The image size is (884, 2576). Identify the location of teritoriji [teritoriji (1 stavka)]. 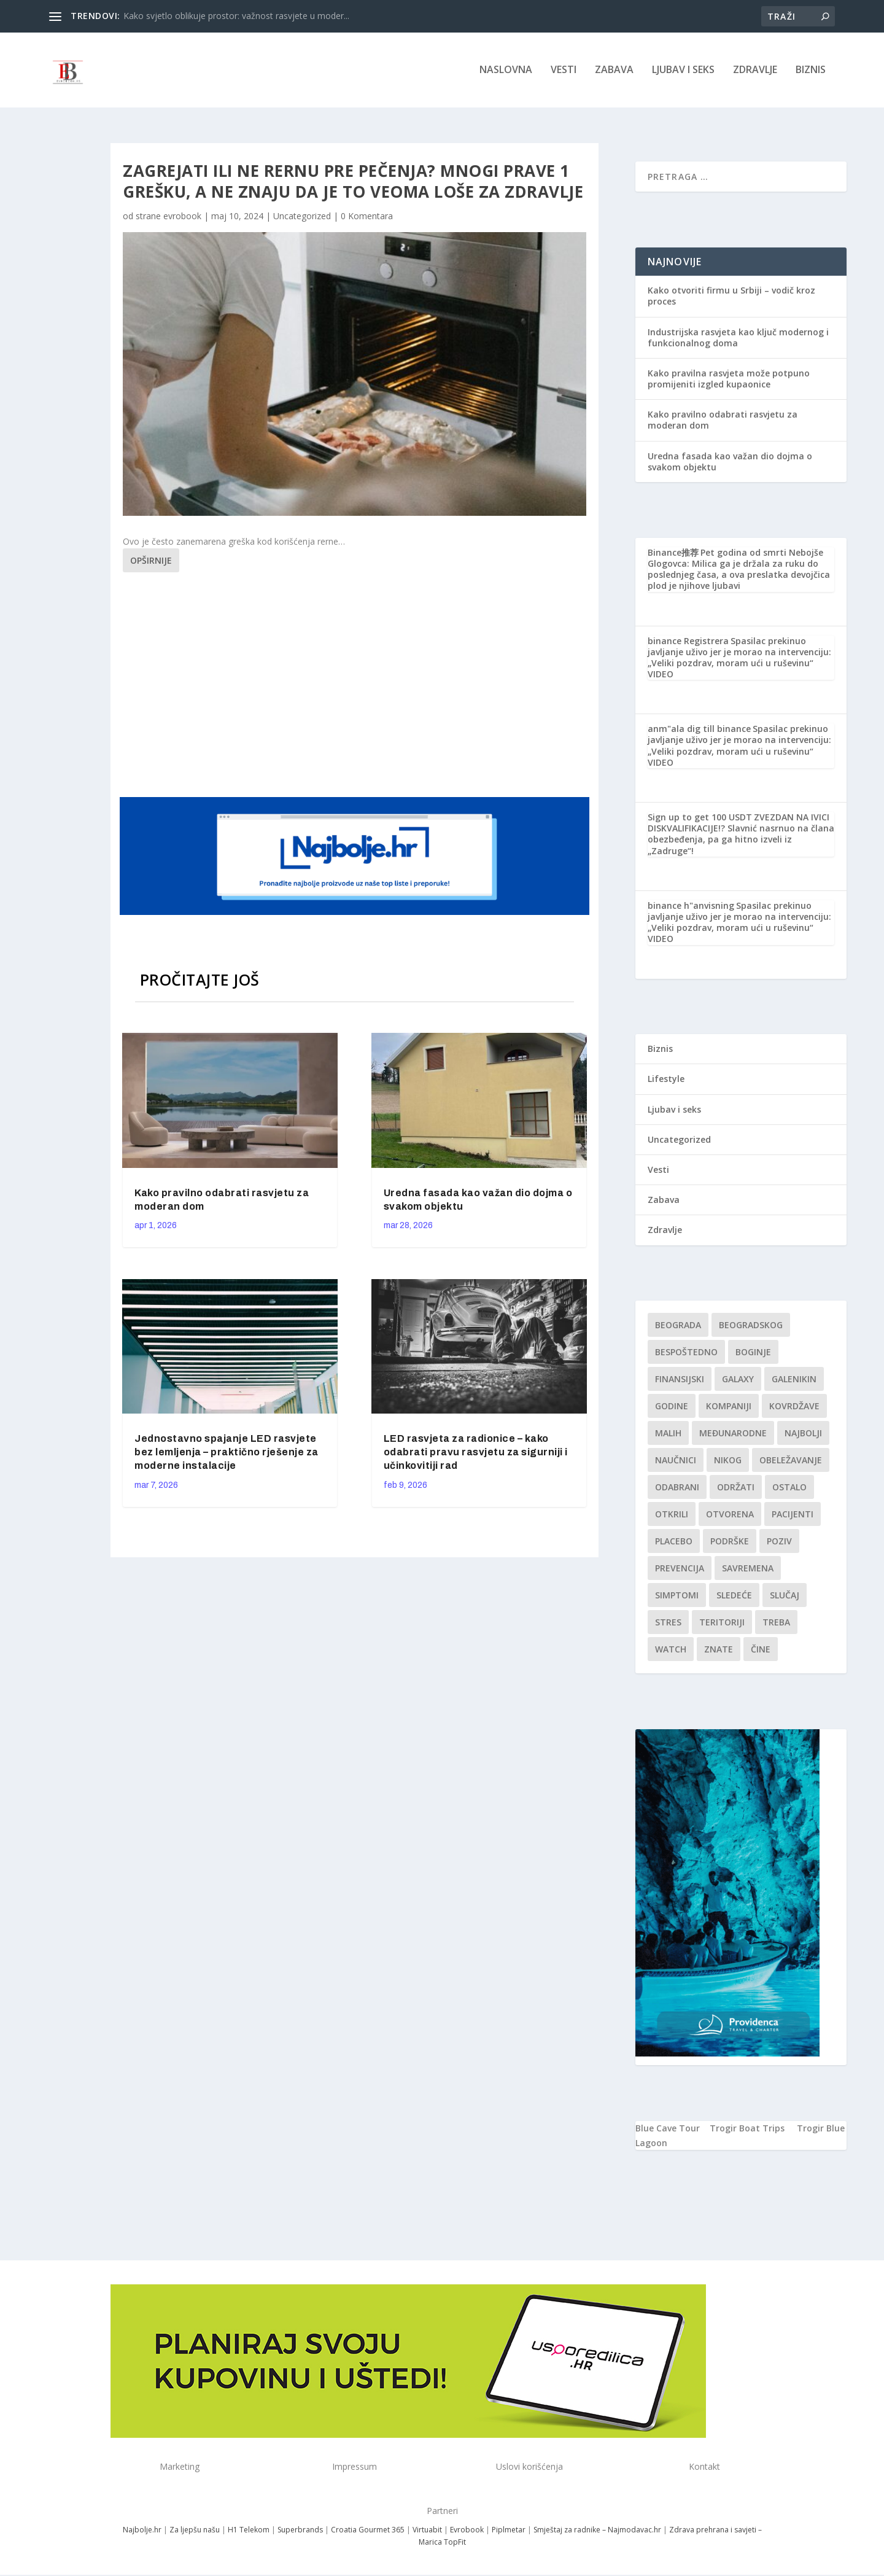
(722, 1623).